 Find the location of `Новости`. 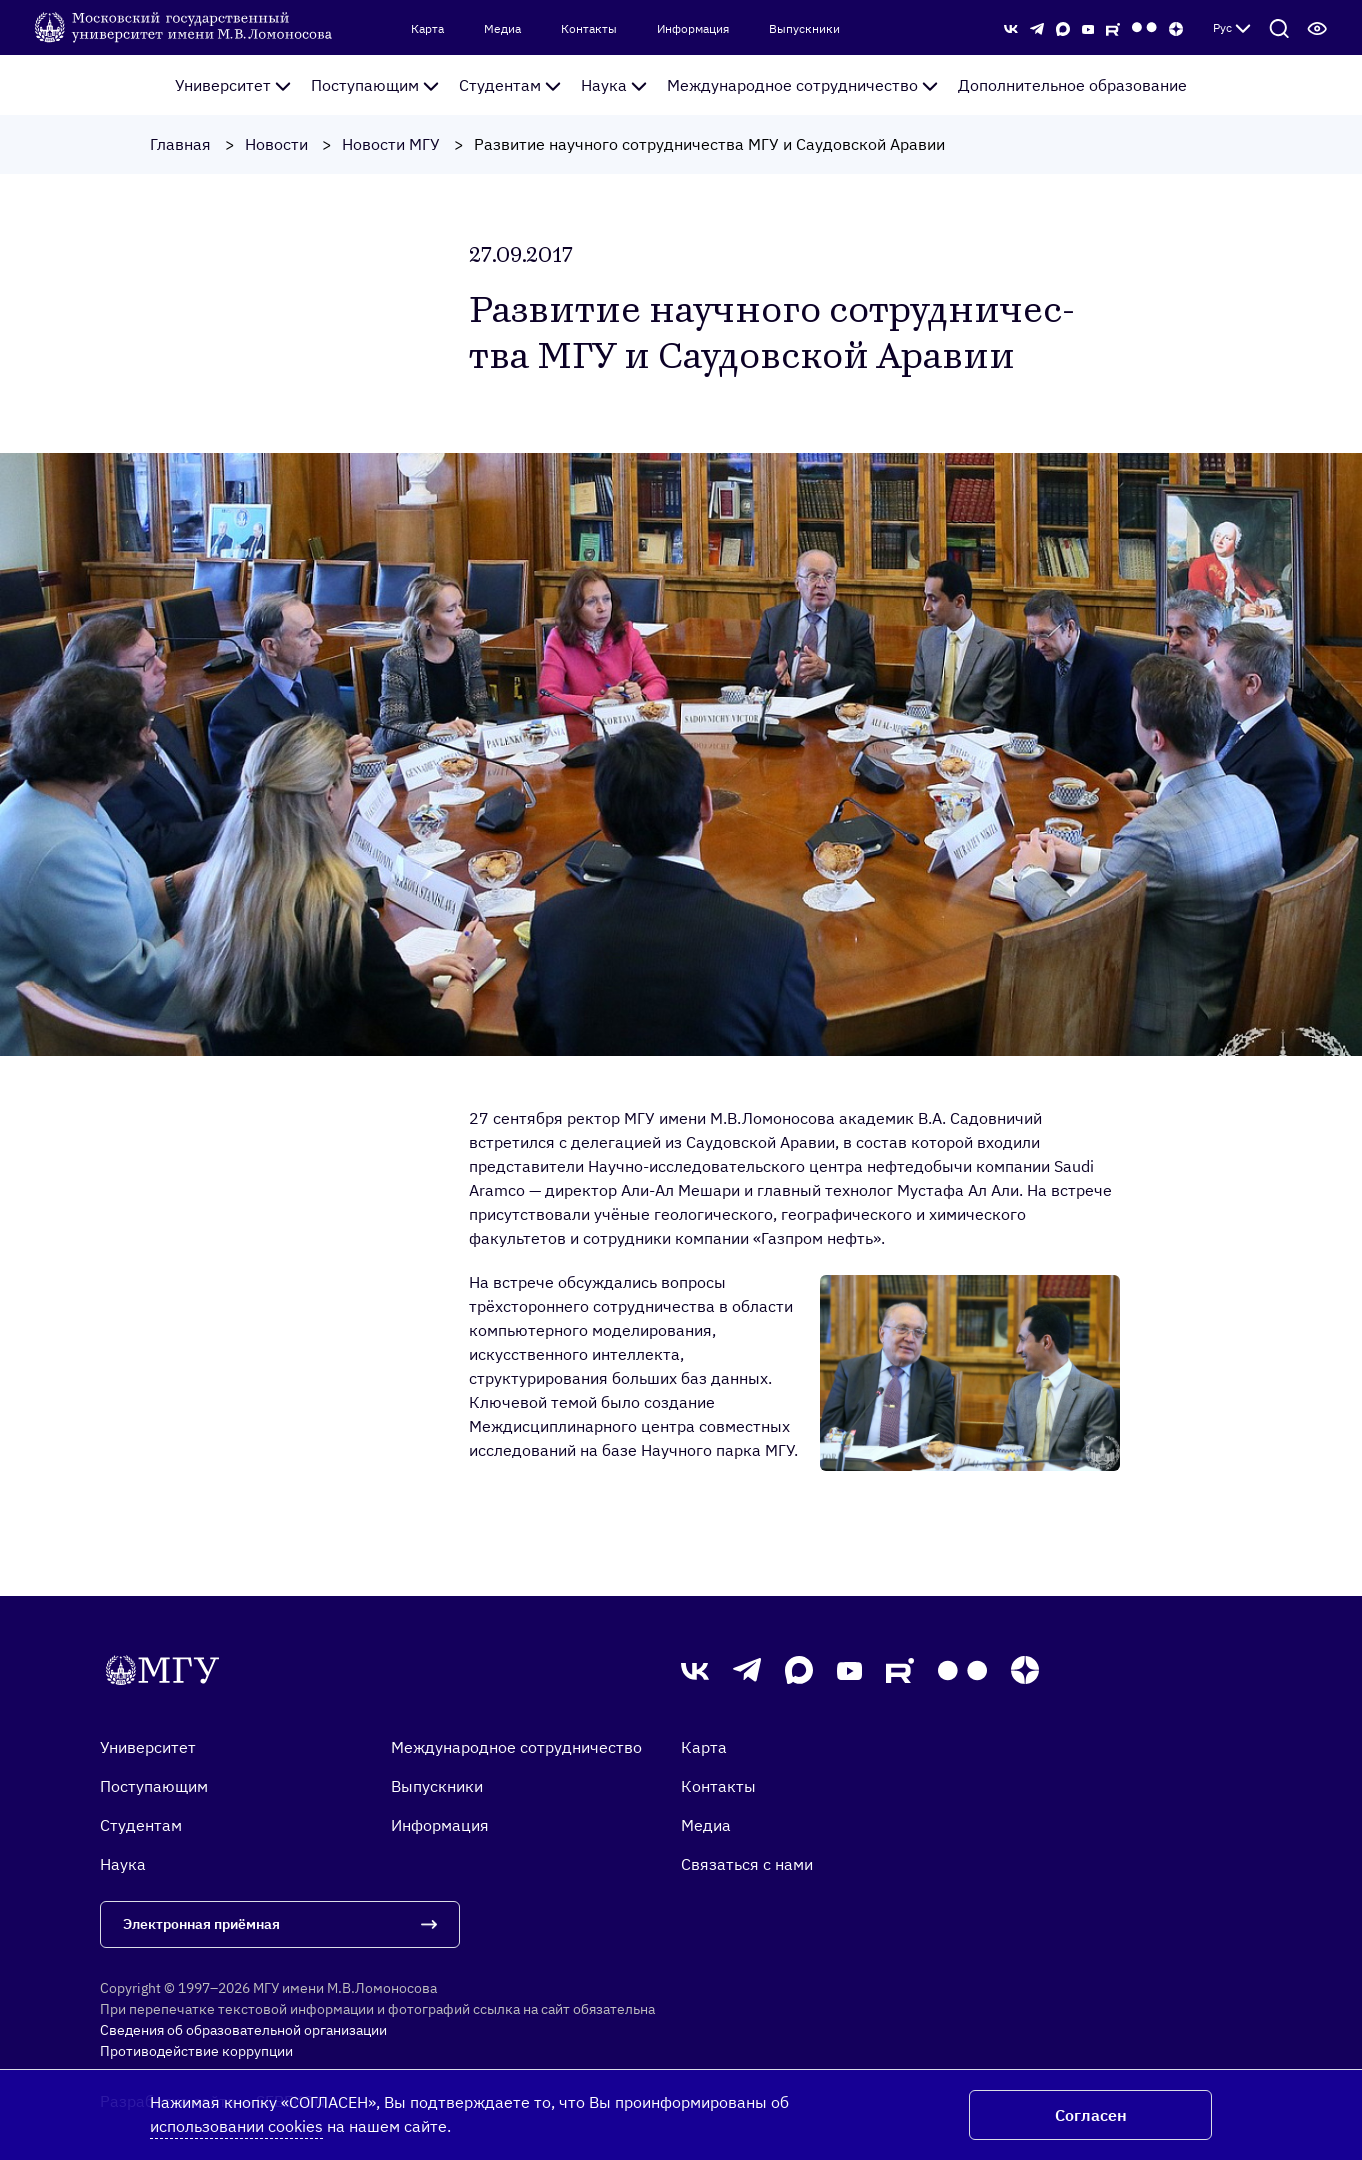

Новости is located at coordinates (276, 144).